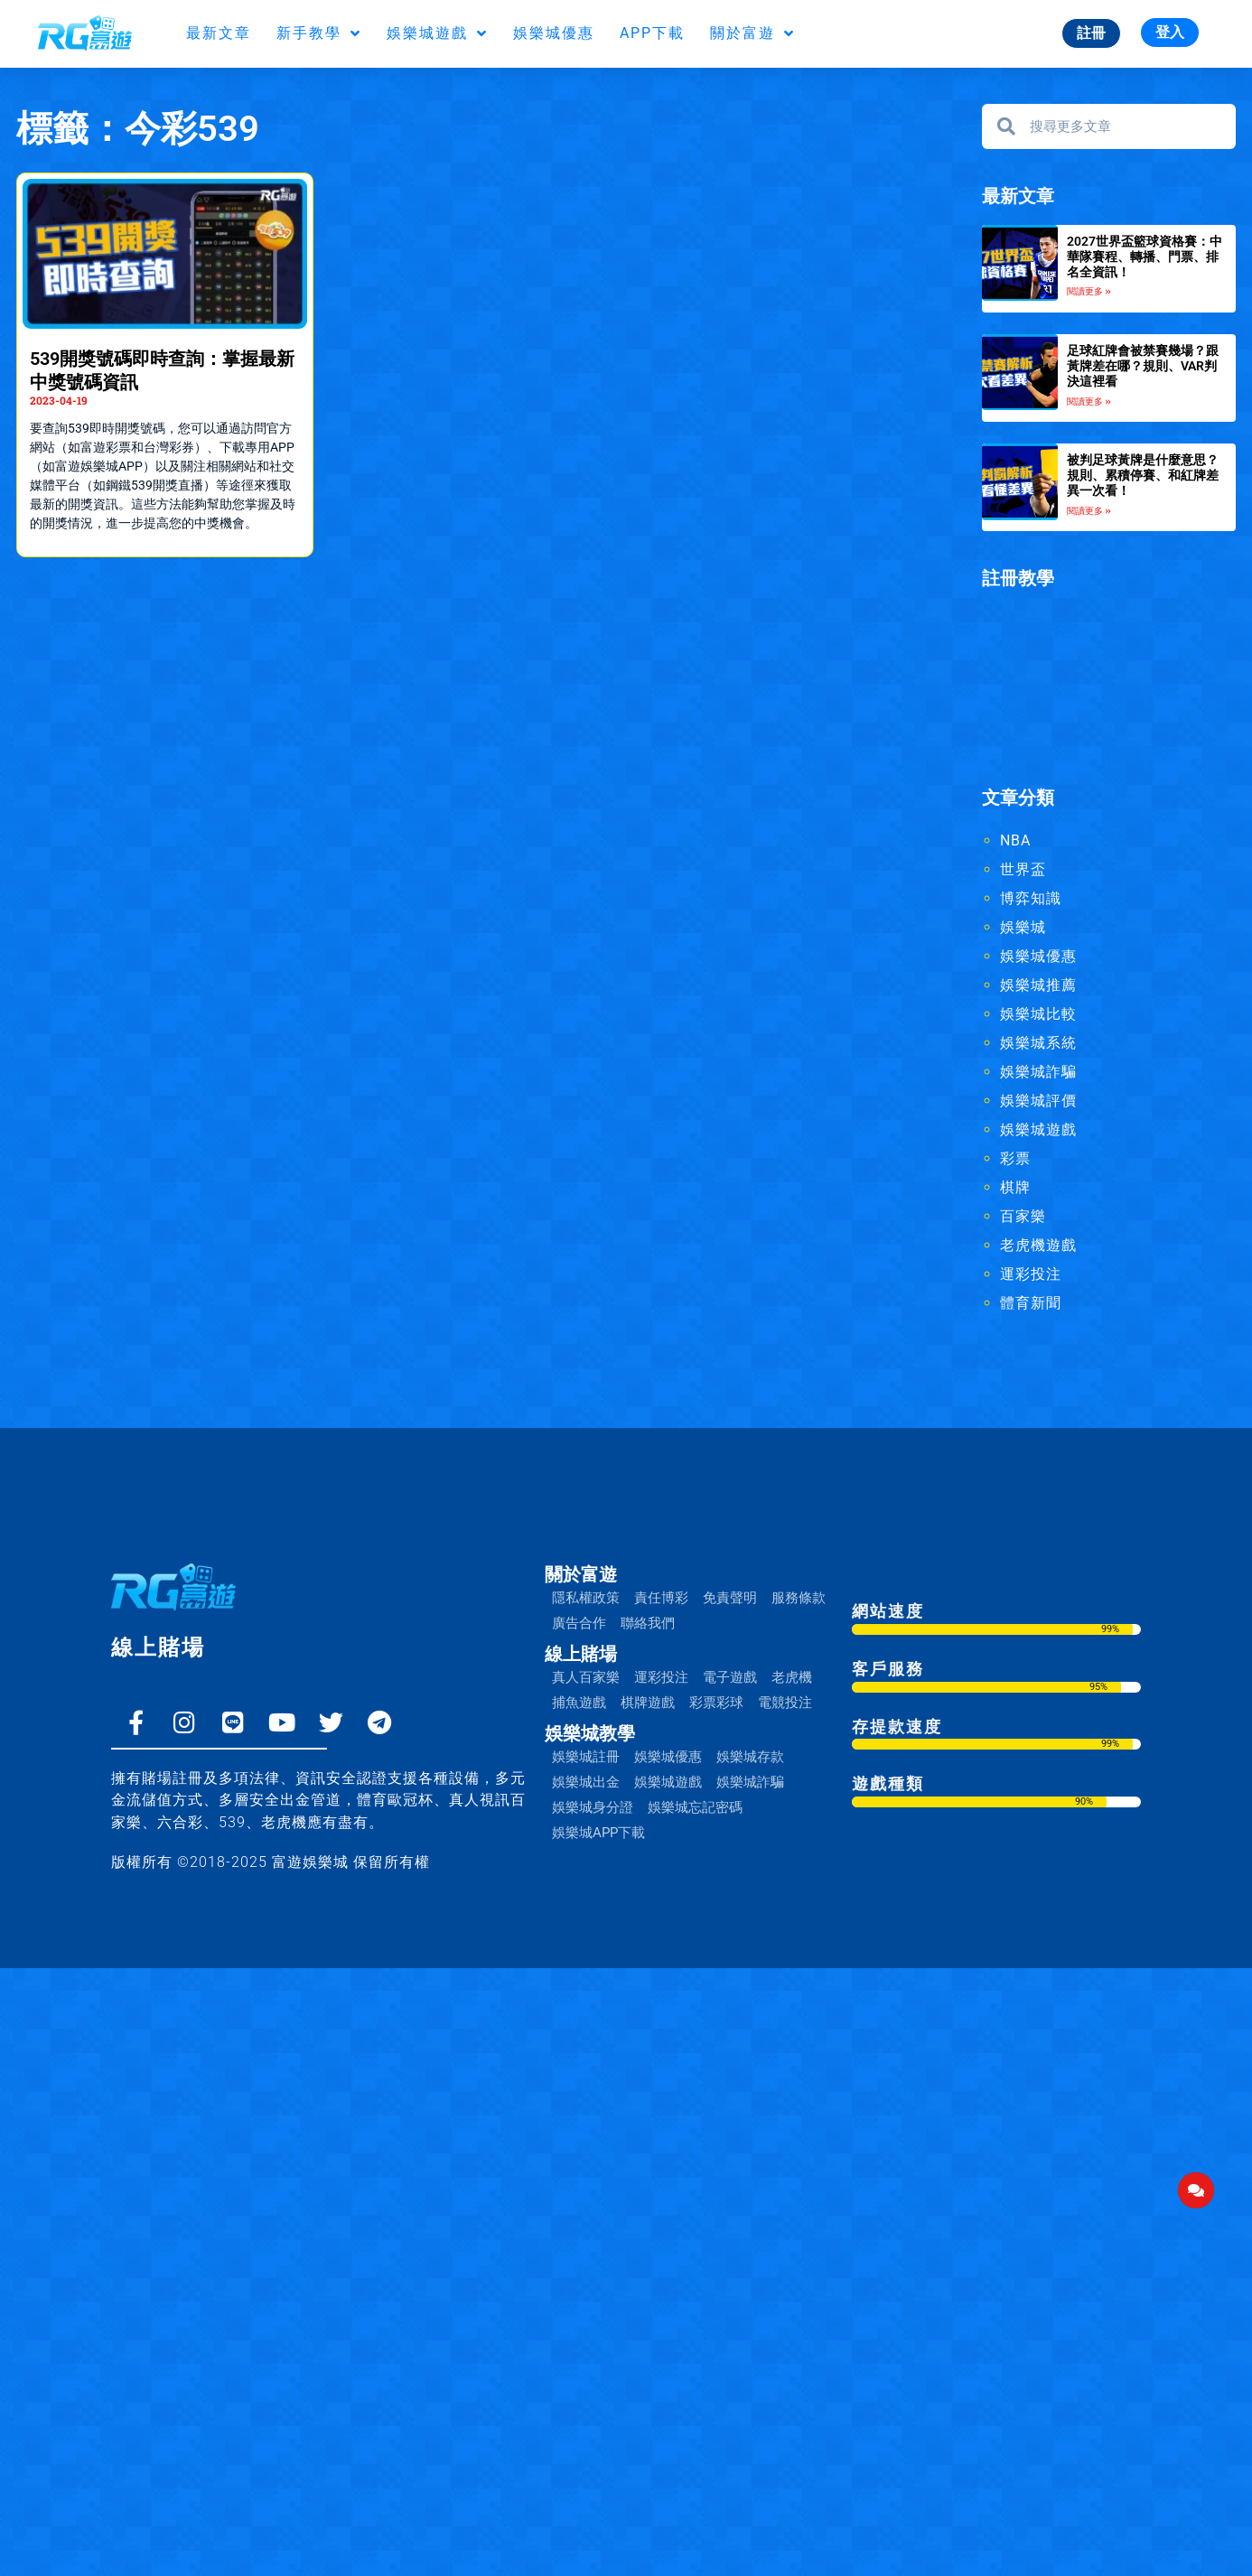 The width and height of the screenshot is (1252, 2576). I want to click on 娛樂城存款, so click(750, 1757).